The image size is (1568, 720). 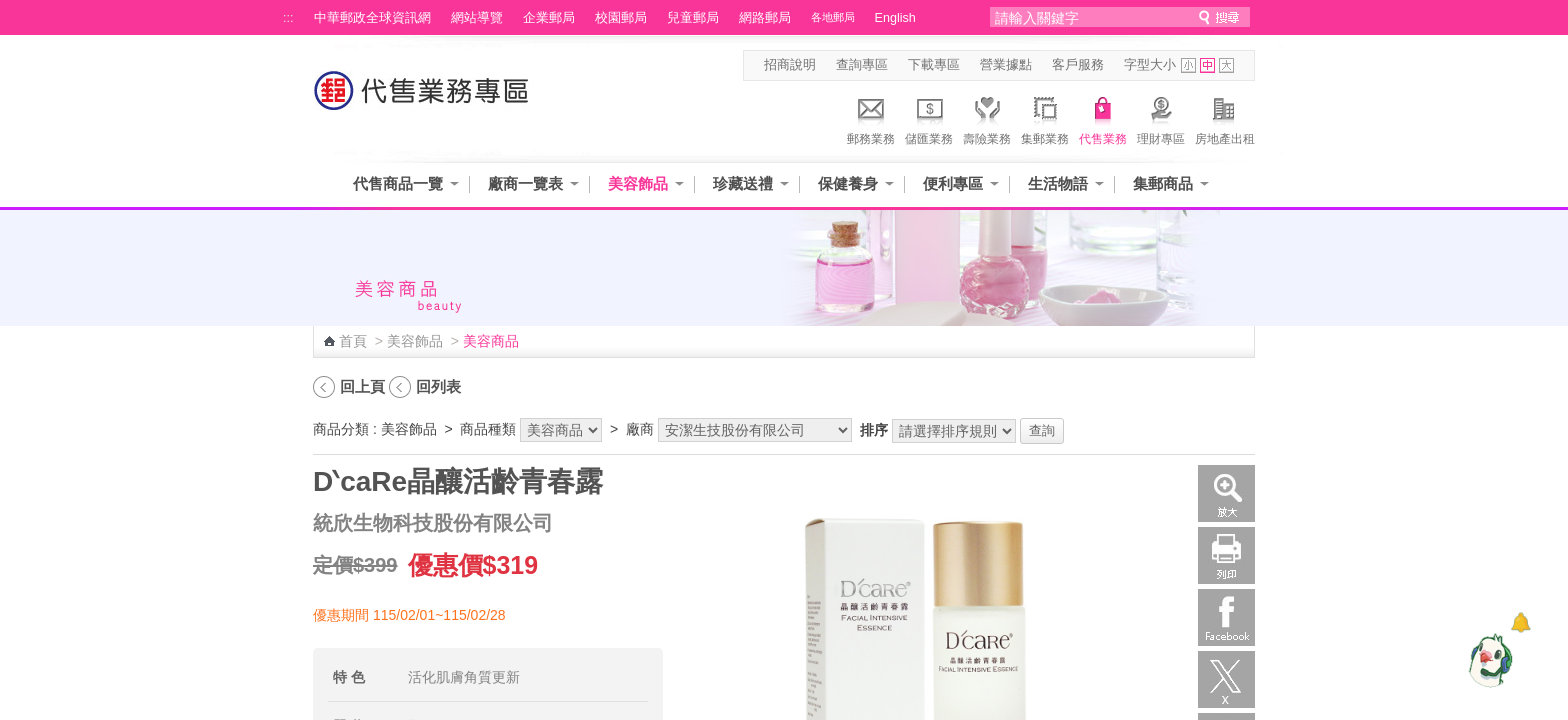 I want to click on 商品種類, so click(x=488, y=429).